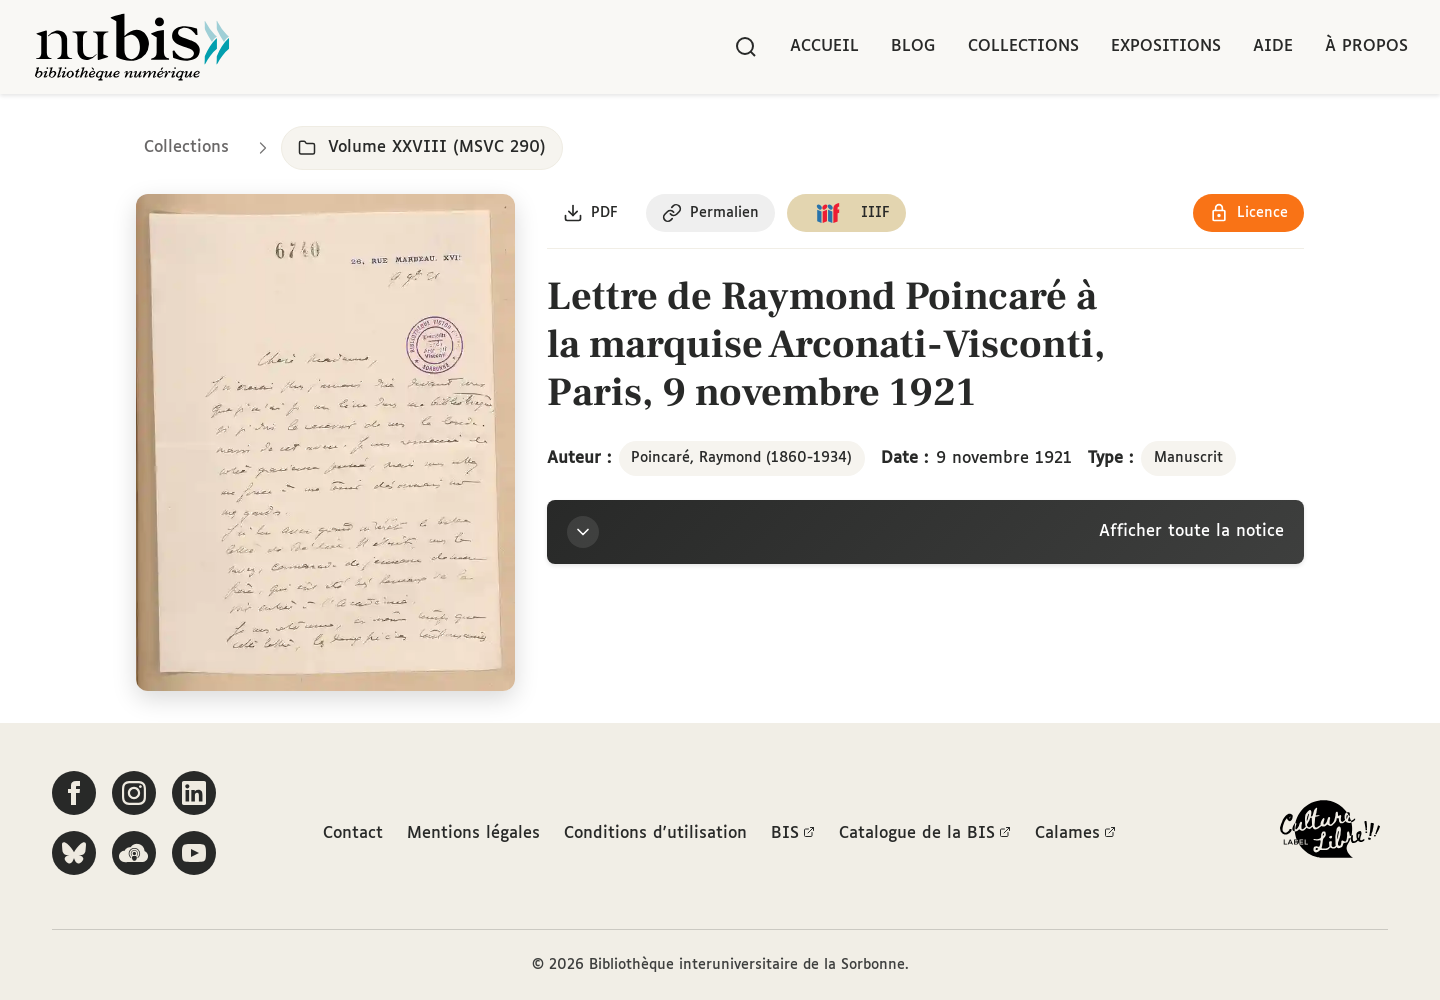  I want to click on Collections, so click(1023, 46).